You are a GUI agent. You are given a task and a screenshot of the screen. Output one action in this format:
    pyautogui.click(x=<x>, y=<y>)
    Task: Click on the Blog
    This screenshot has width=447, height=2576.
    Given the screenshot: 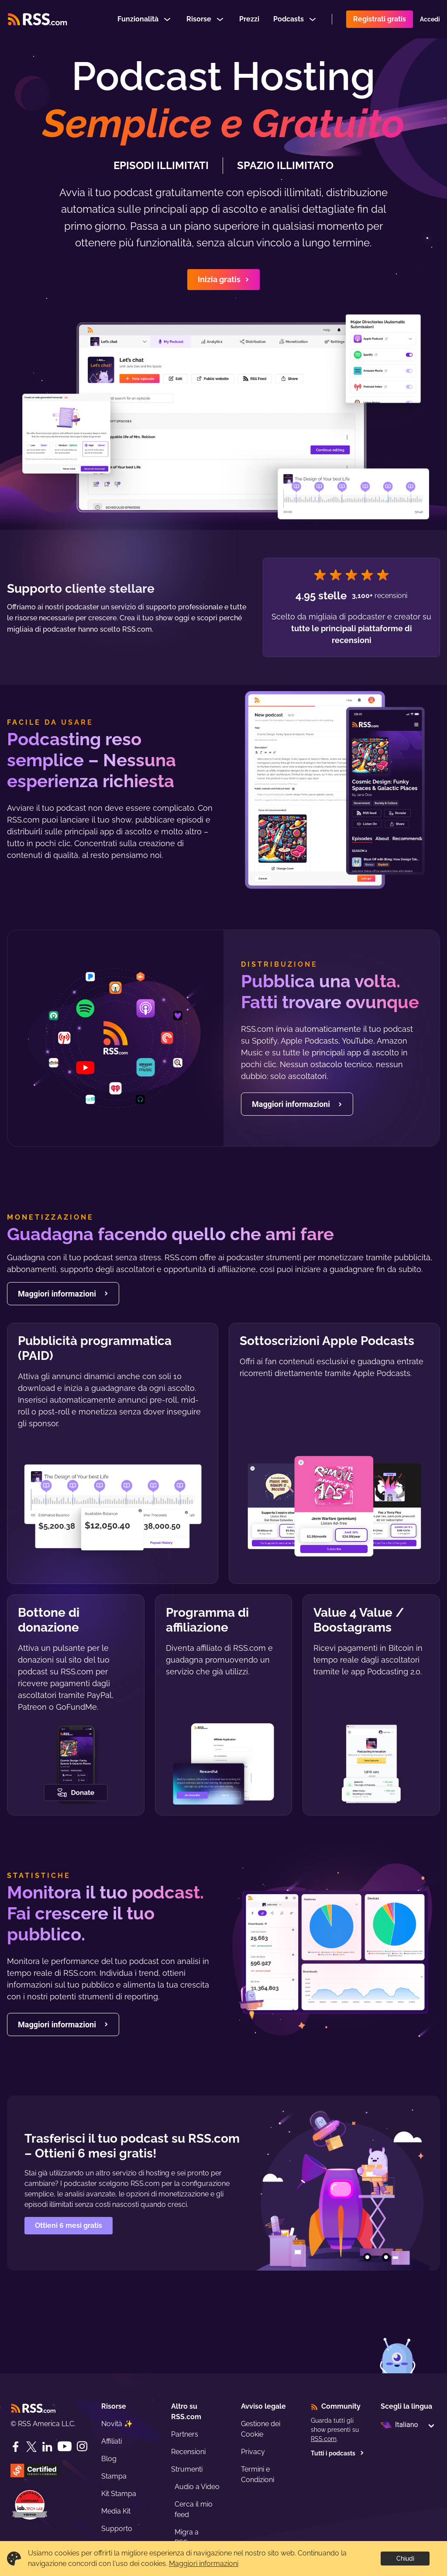 What is the action you would take?
    pyautogui.click(x=109, y=2459)
    